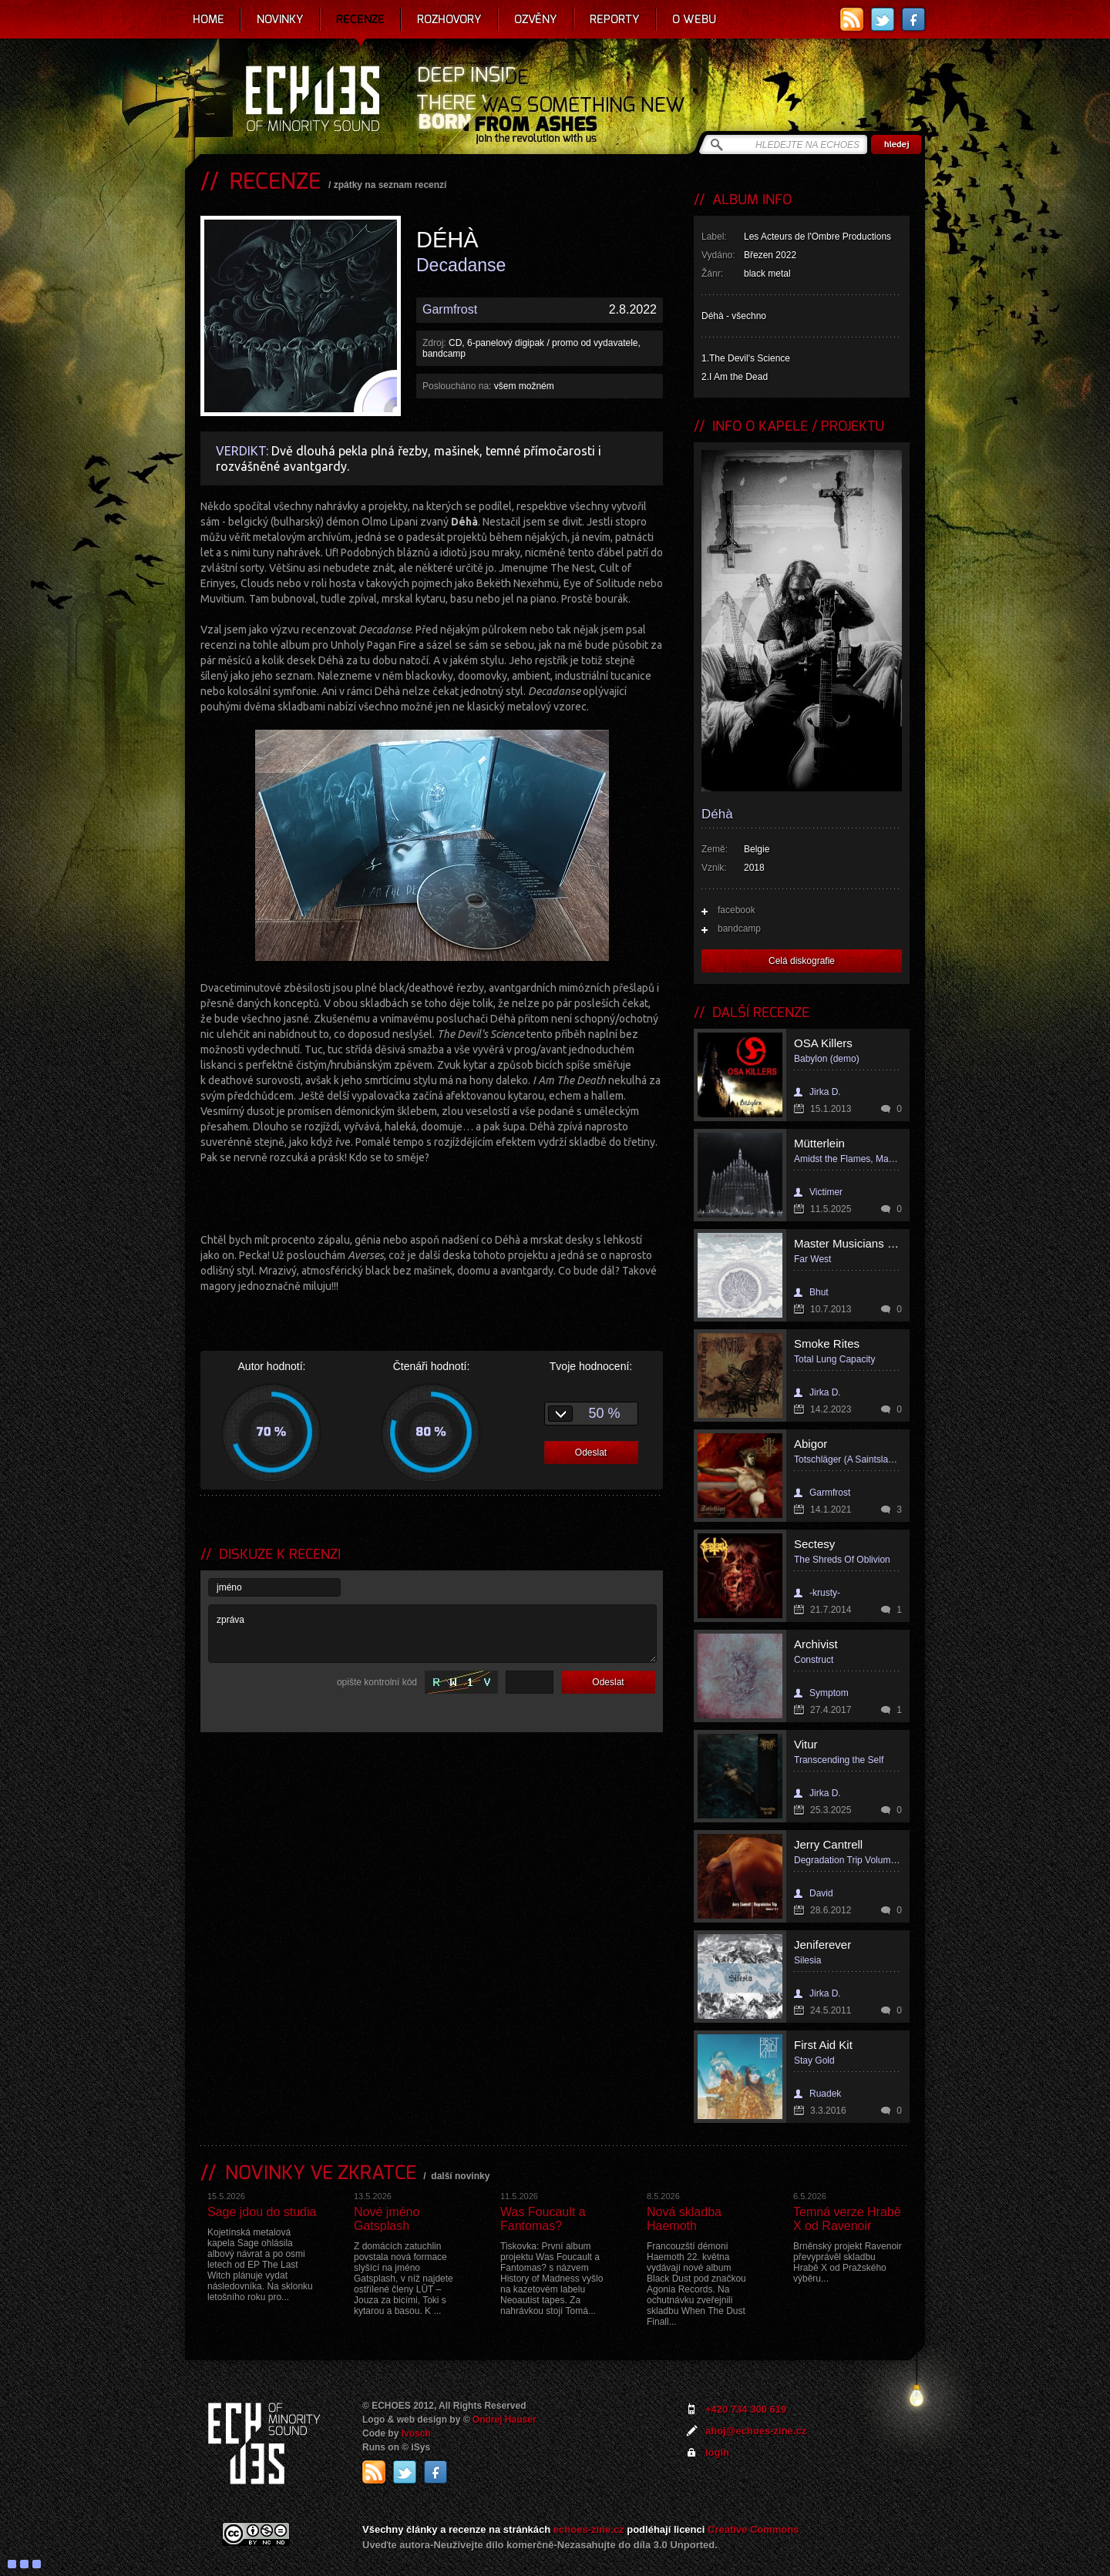 Image resolution: width=1110 pixels, height=2576 pixels. Describe the element at coordinates (280, 19) in the screenshot. I see `Novinky` at that location.